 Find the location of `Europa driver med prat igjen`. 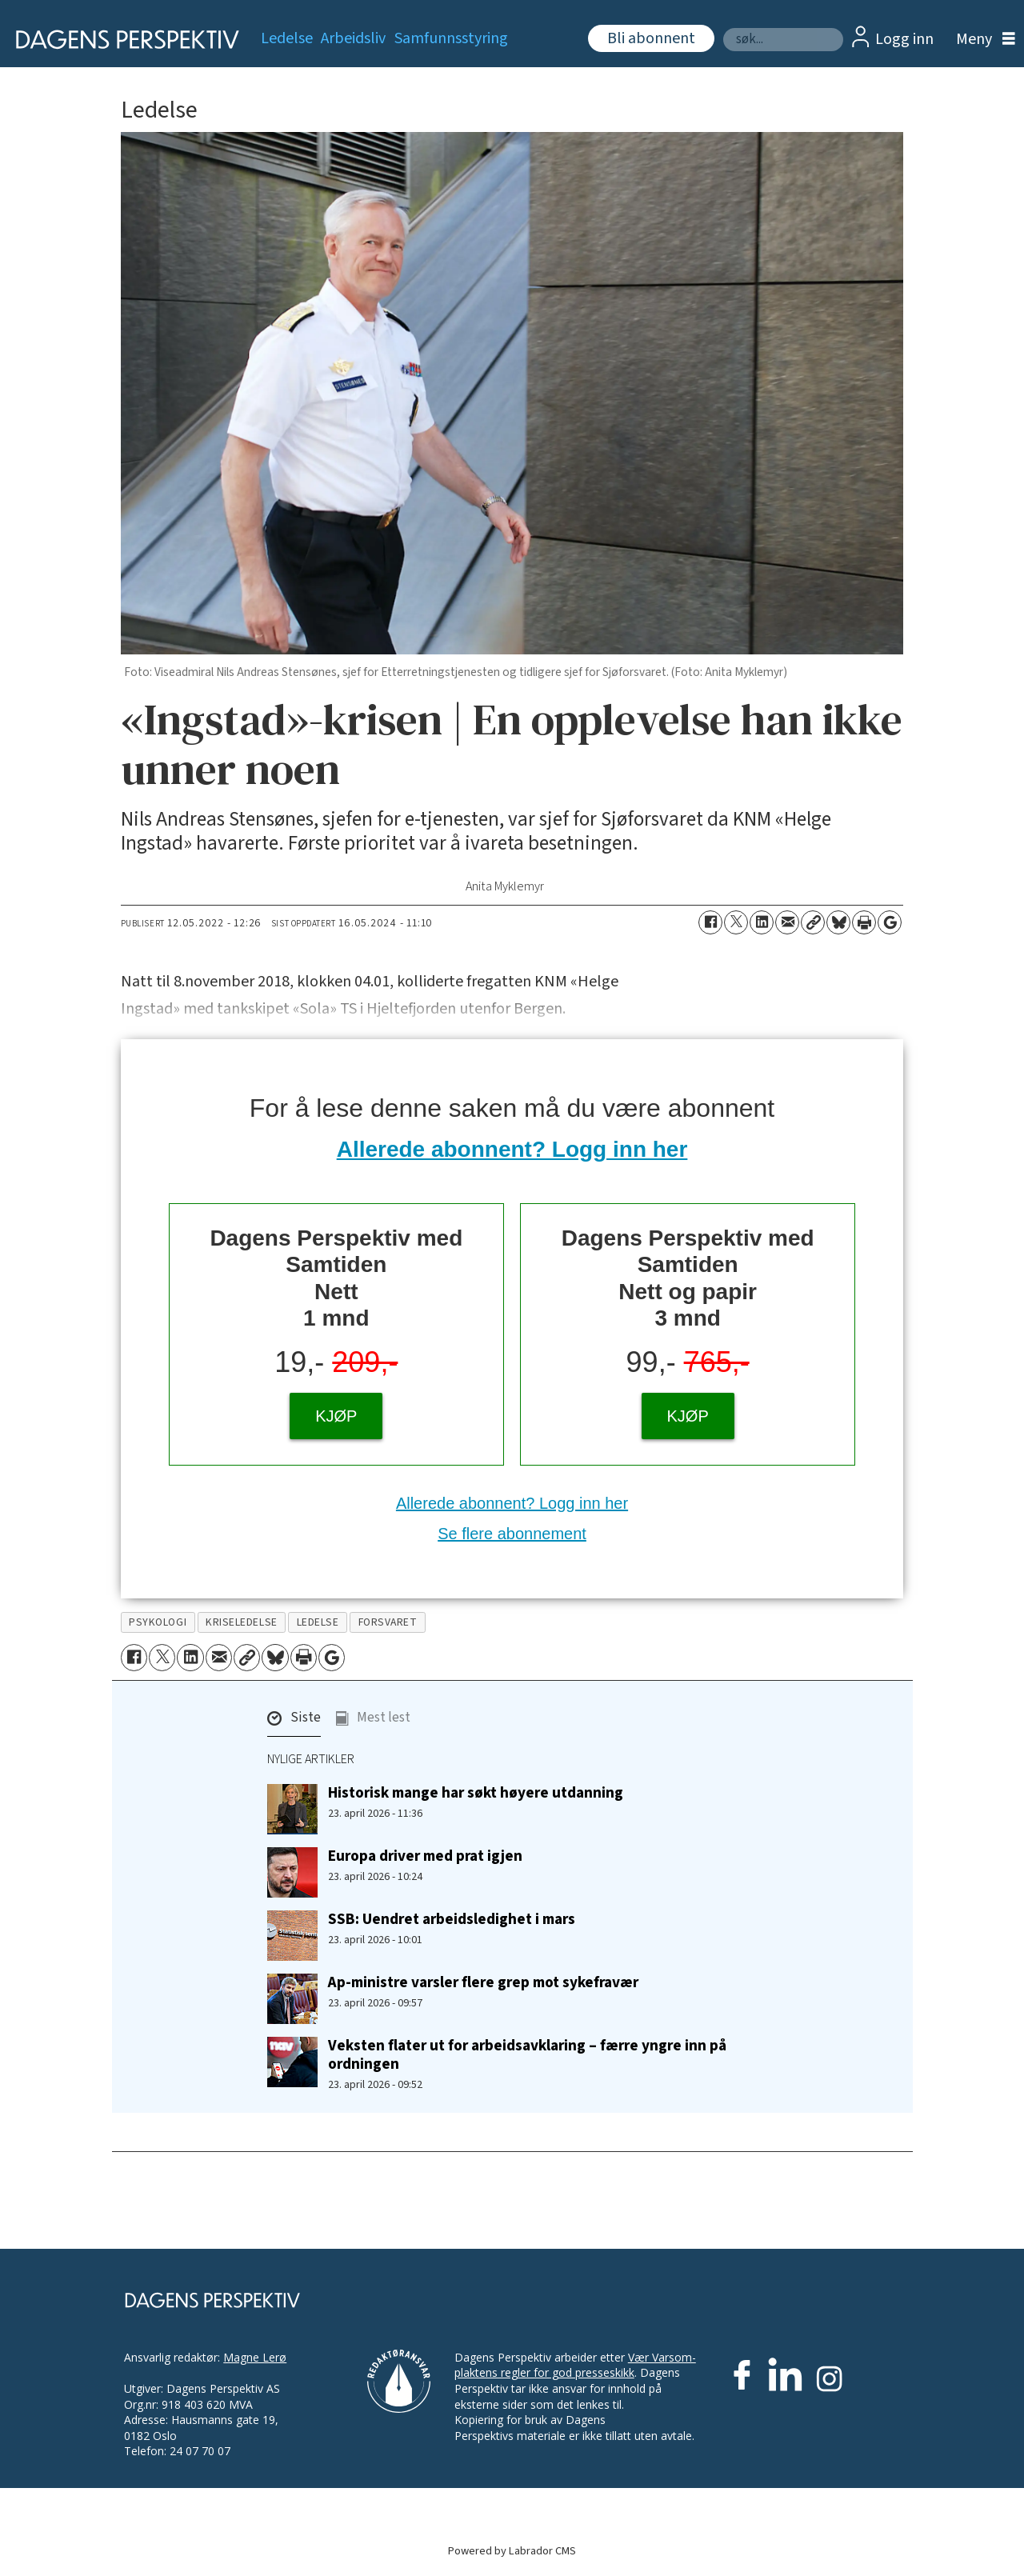

Europa driver med prat igjen is located at coordinates (425, 1856).